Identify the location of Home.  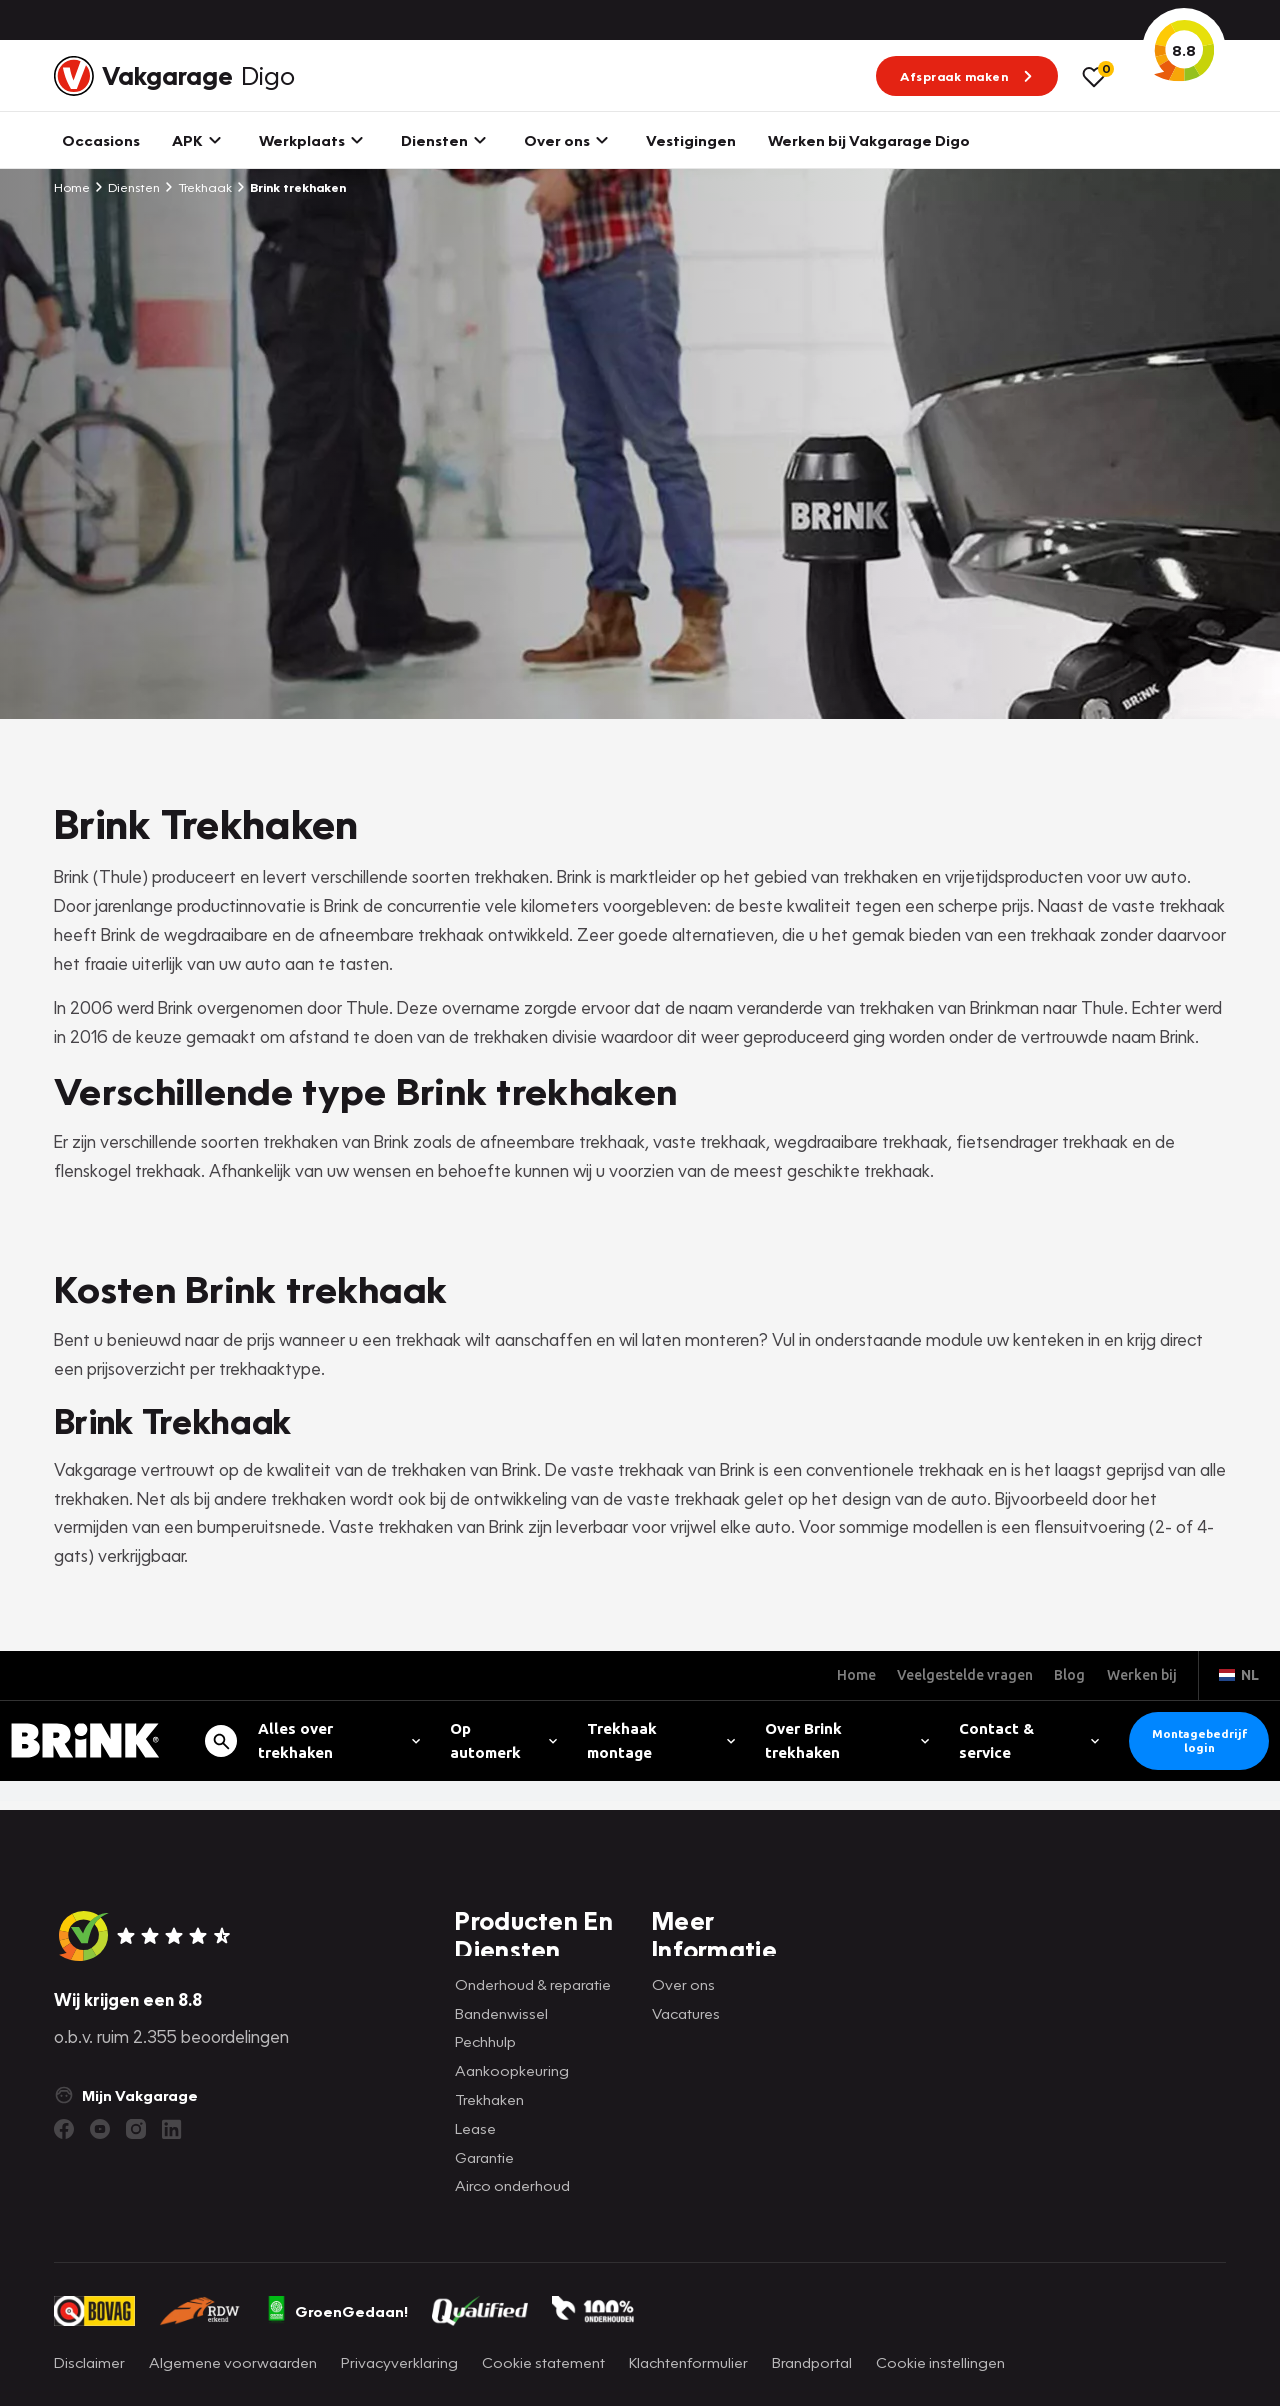
(72, 187).